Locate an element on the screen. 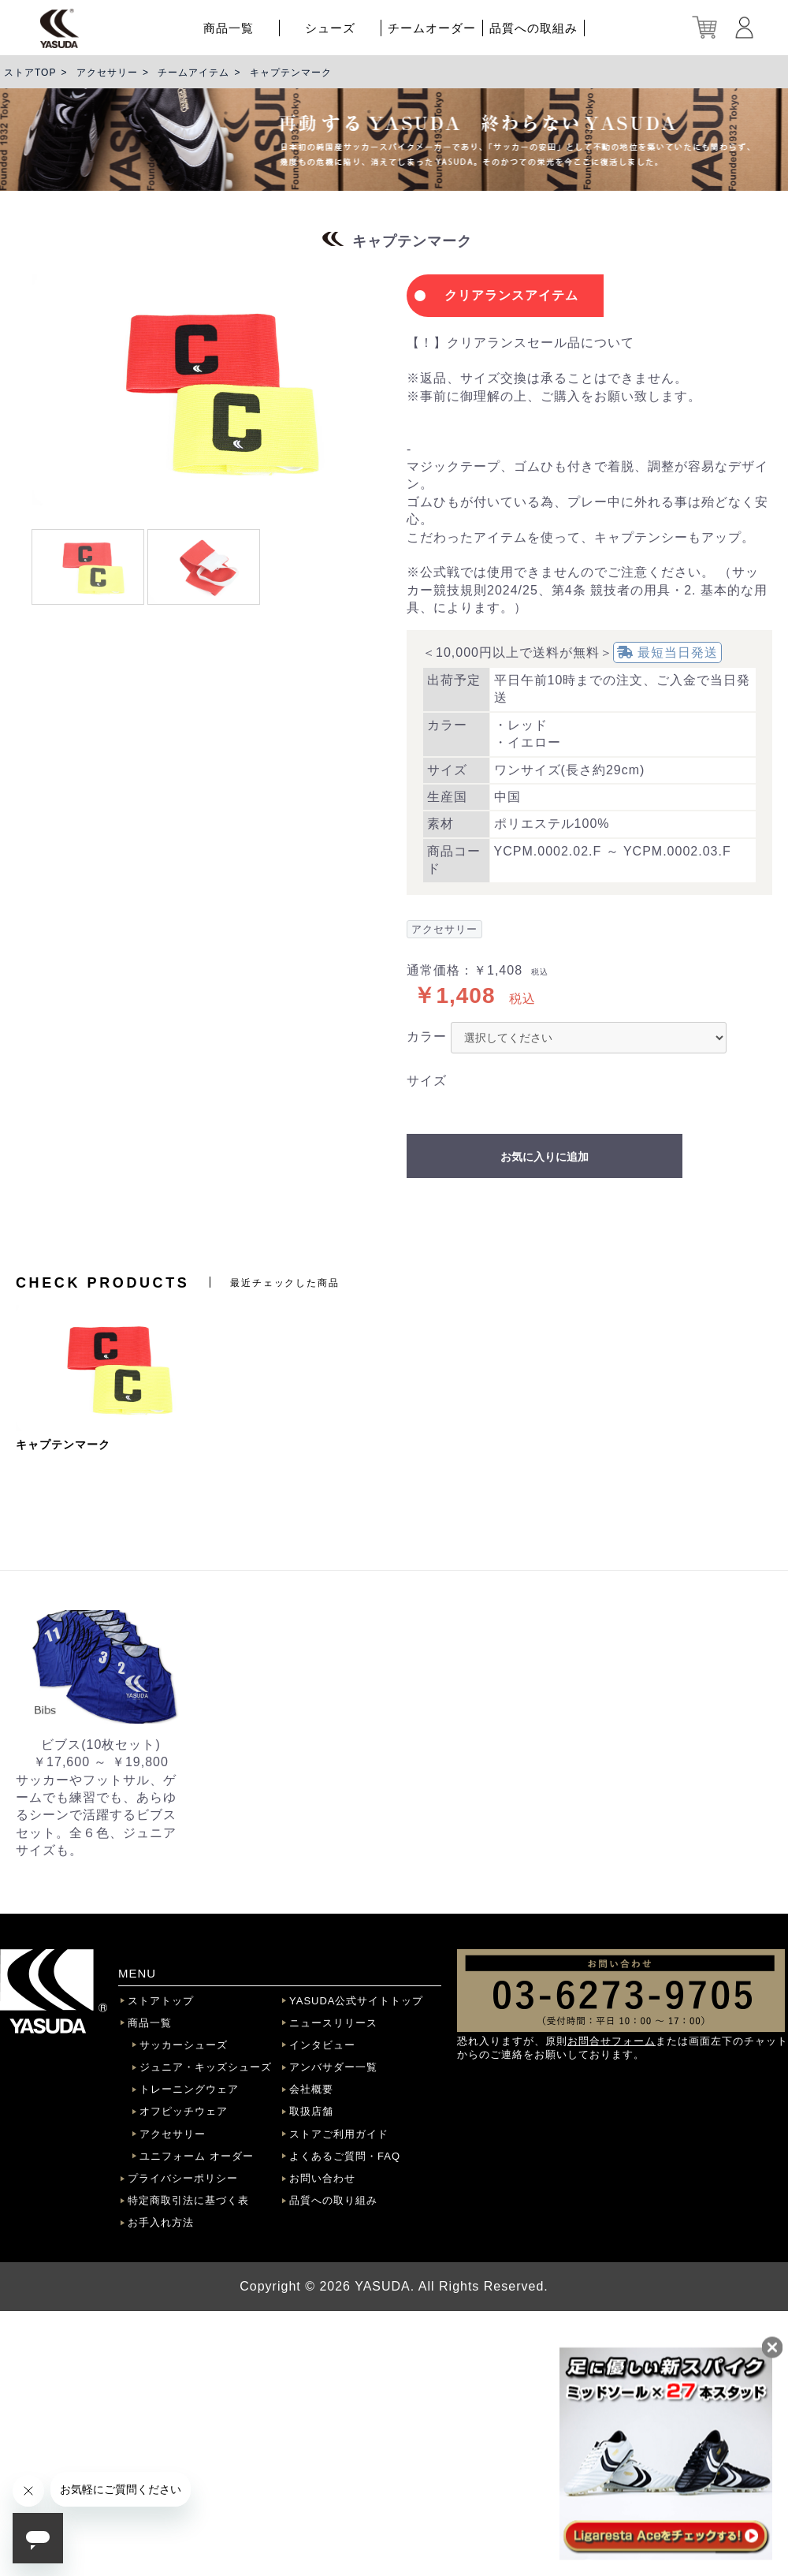  ジュニア・キッズシューズ is located at coordinates (205, 2067).